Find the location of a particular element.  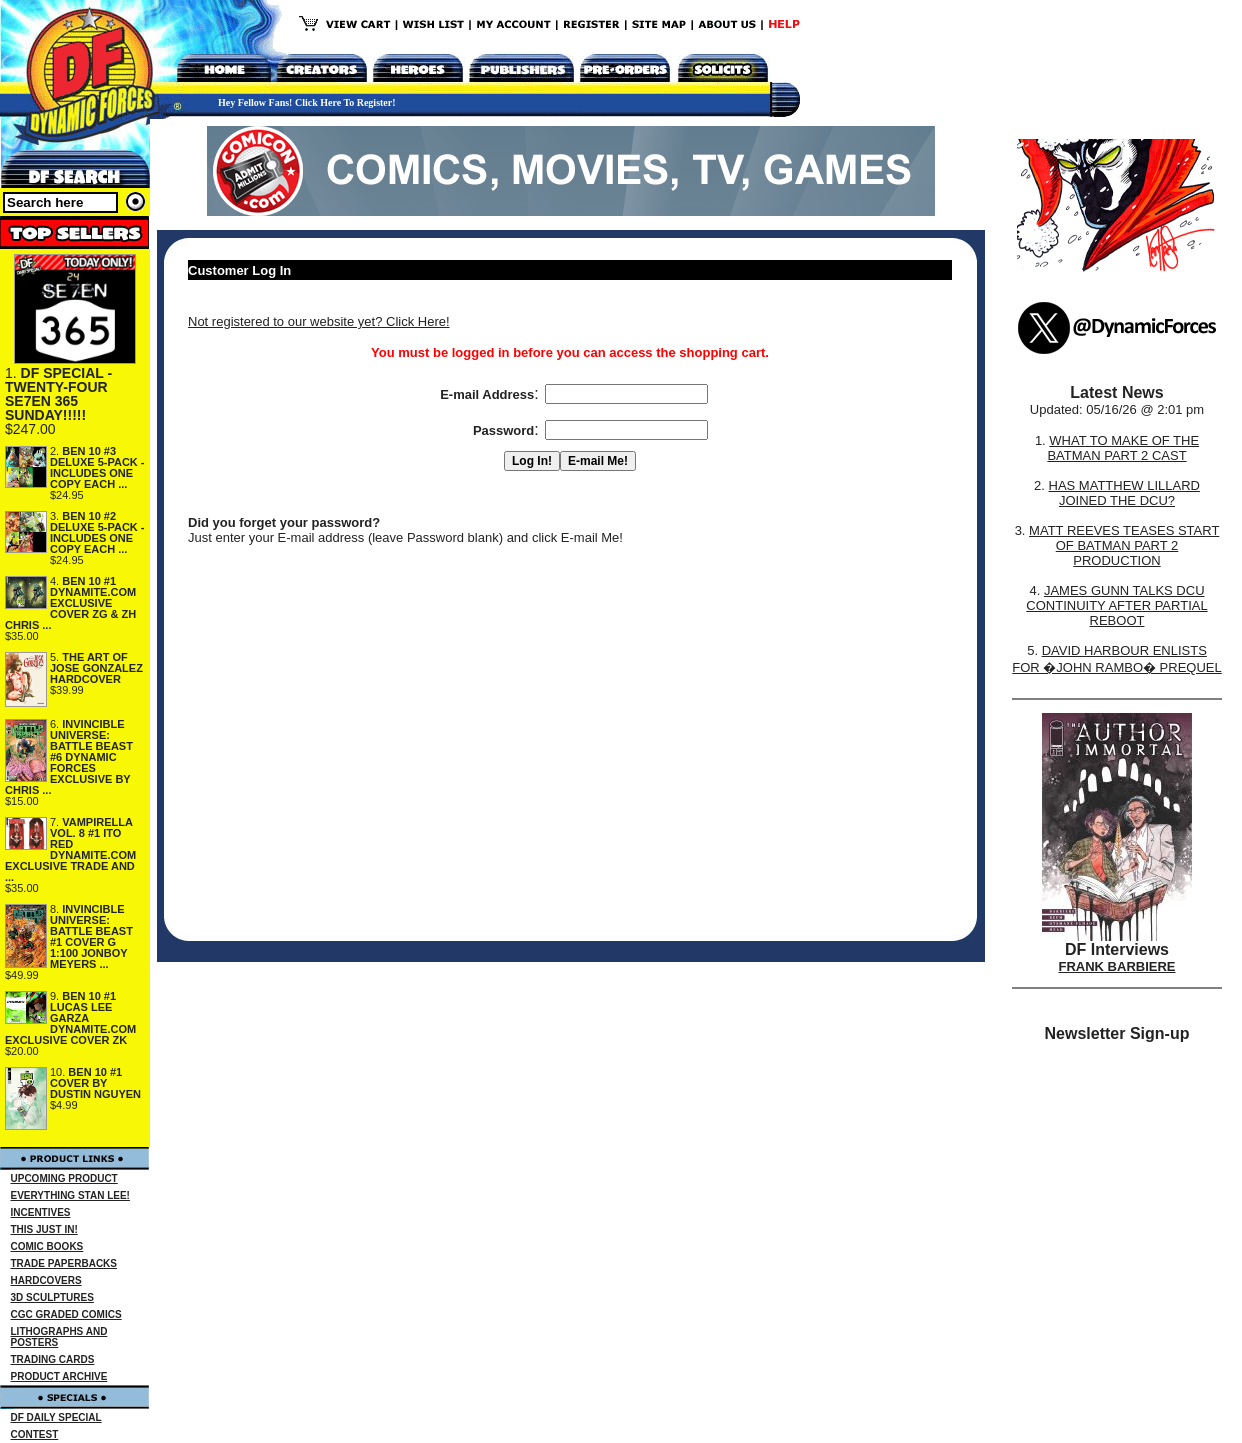

FRANK BARBIERE is located at coordinates (1117, 966).